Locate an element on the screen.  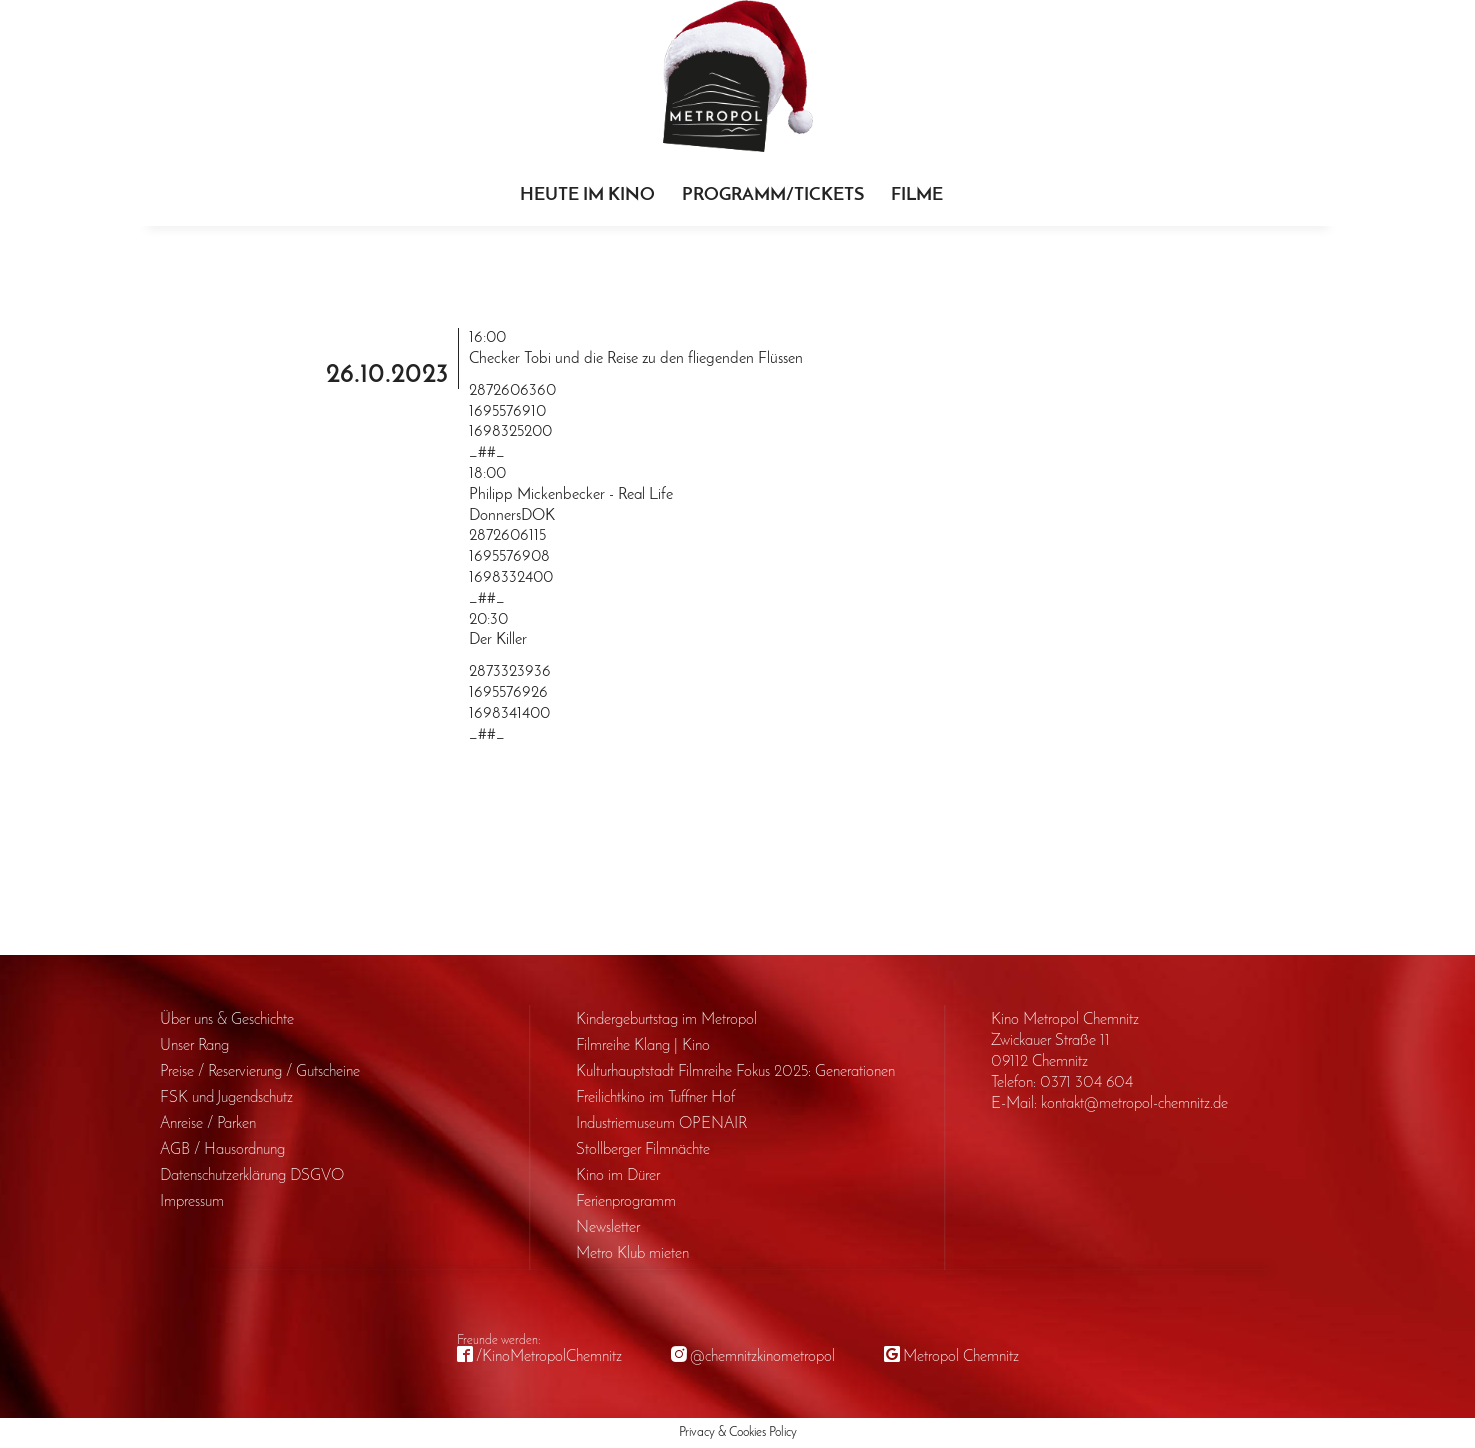
Kinder­geburts­tag im Metropol is located at coordinates (666, 1020).